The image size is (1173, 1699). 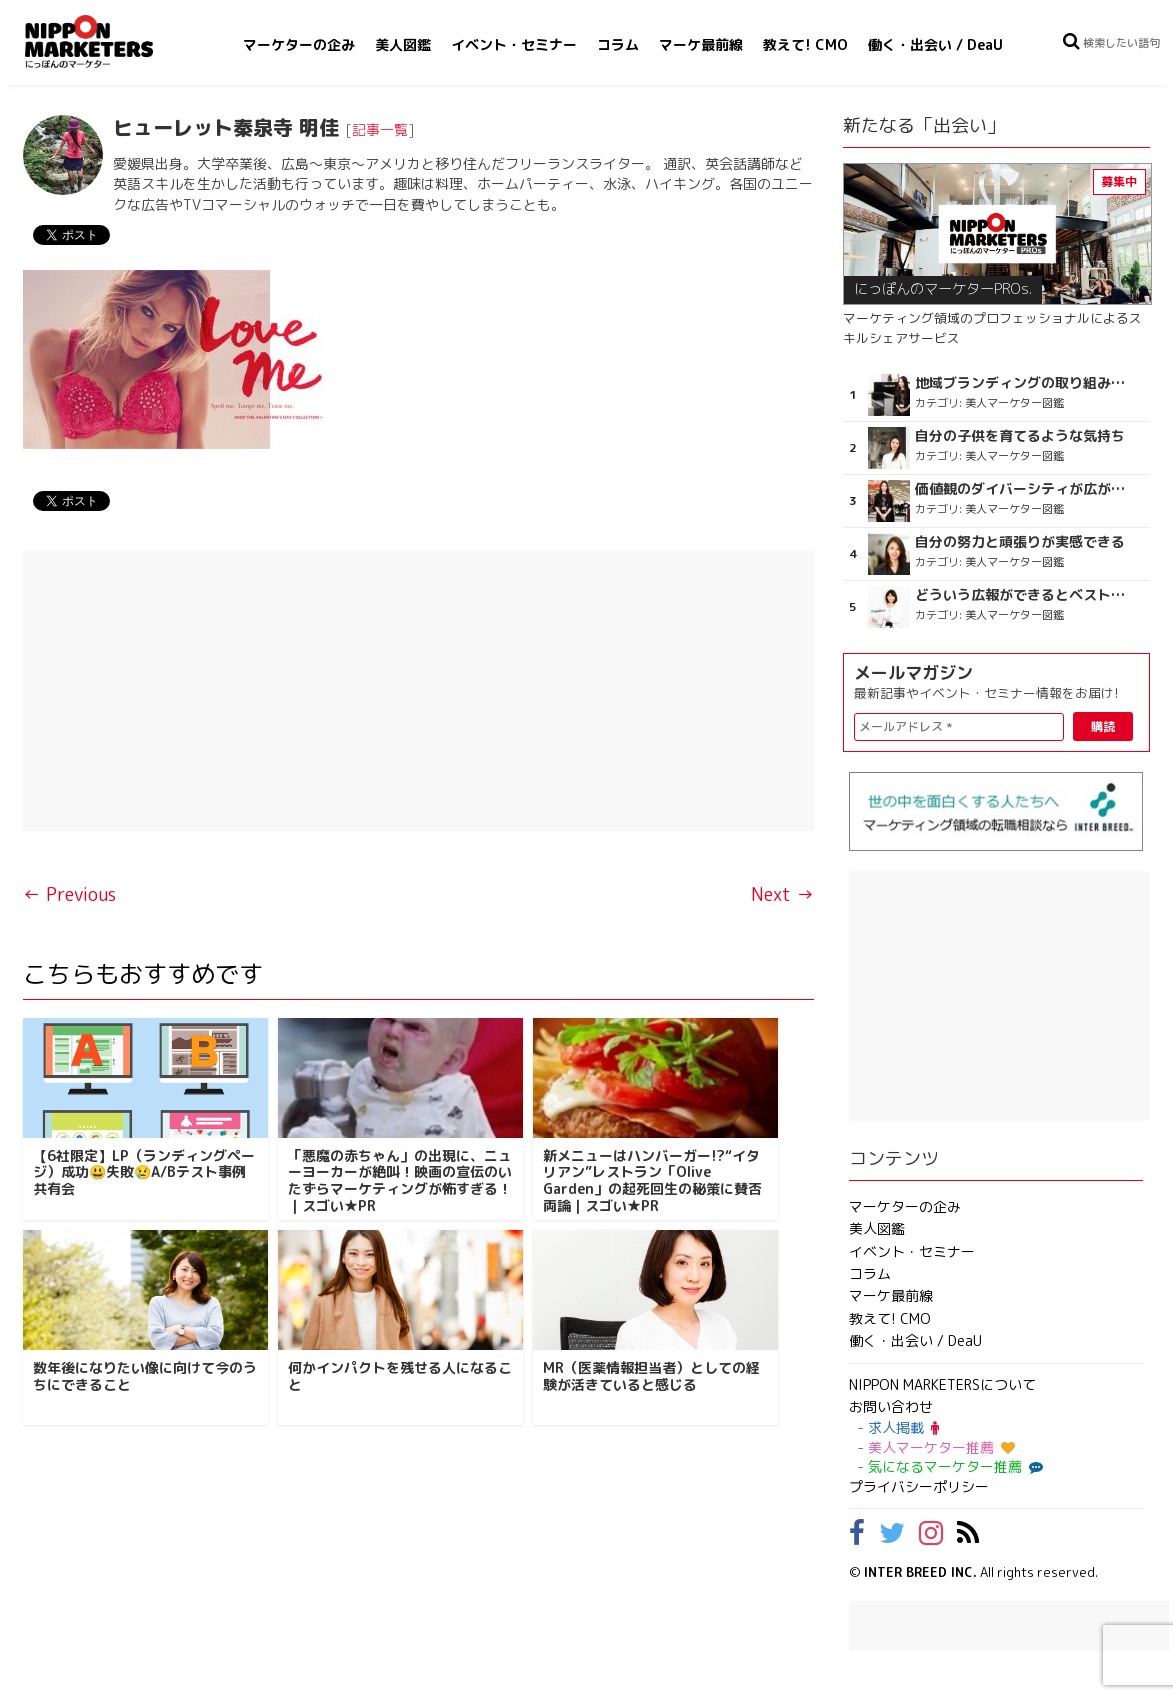 I want to click on コラム, so click(x=618, y=44).